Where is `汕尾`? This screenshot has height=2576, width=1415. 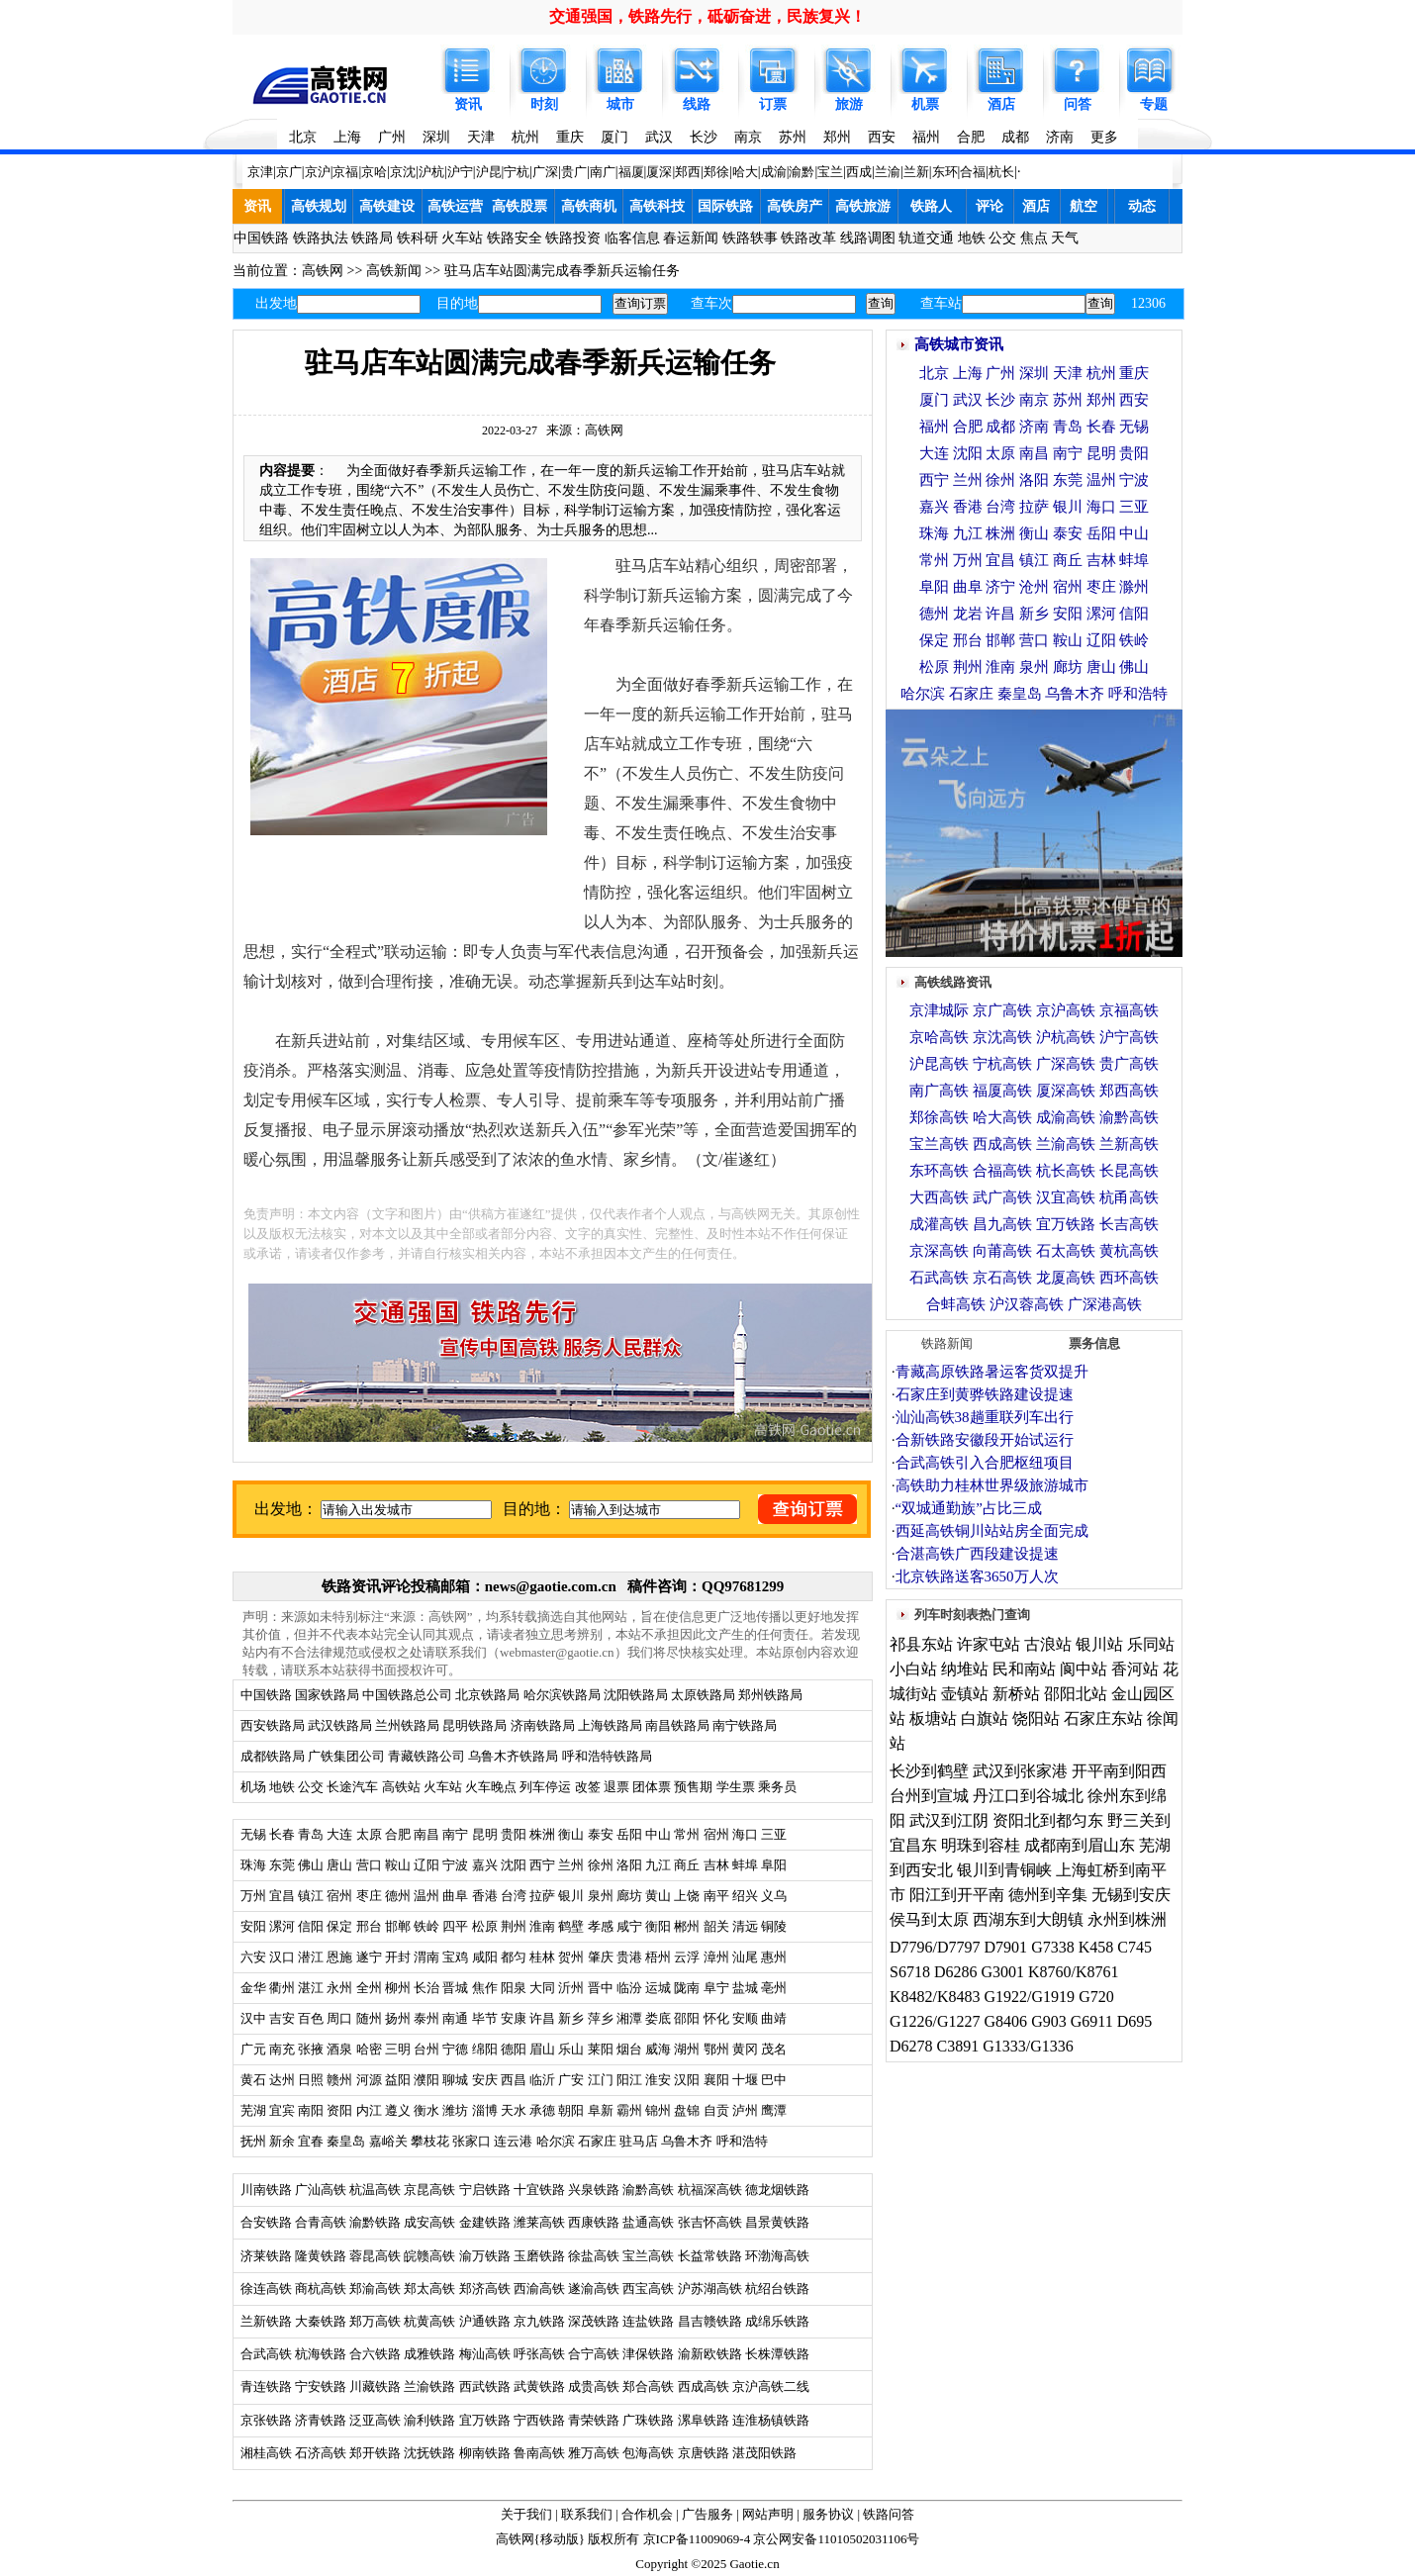
汕尾 is located at coordinates (745, 1957).